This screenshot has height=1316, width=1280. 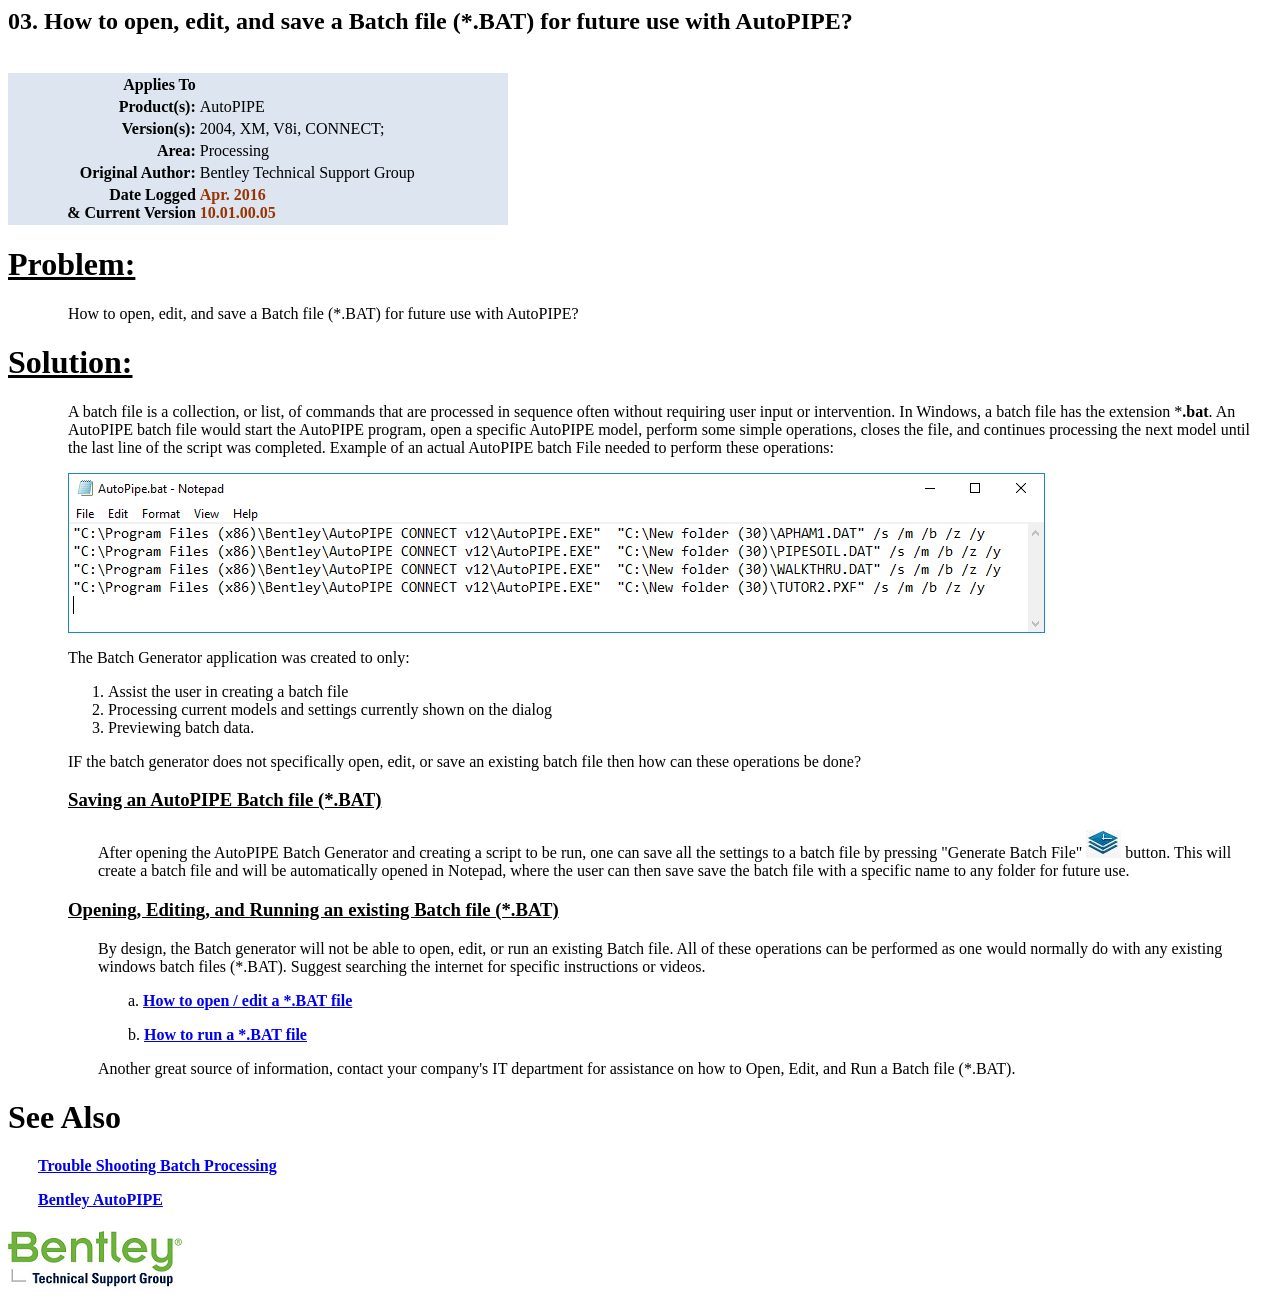 I want to click on How to run a *.BAT file, so click(x=225, y=1034).